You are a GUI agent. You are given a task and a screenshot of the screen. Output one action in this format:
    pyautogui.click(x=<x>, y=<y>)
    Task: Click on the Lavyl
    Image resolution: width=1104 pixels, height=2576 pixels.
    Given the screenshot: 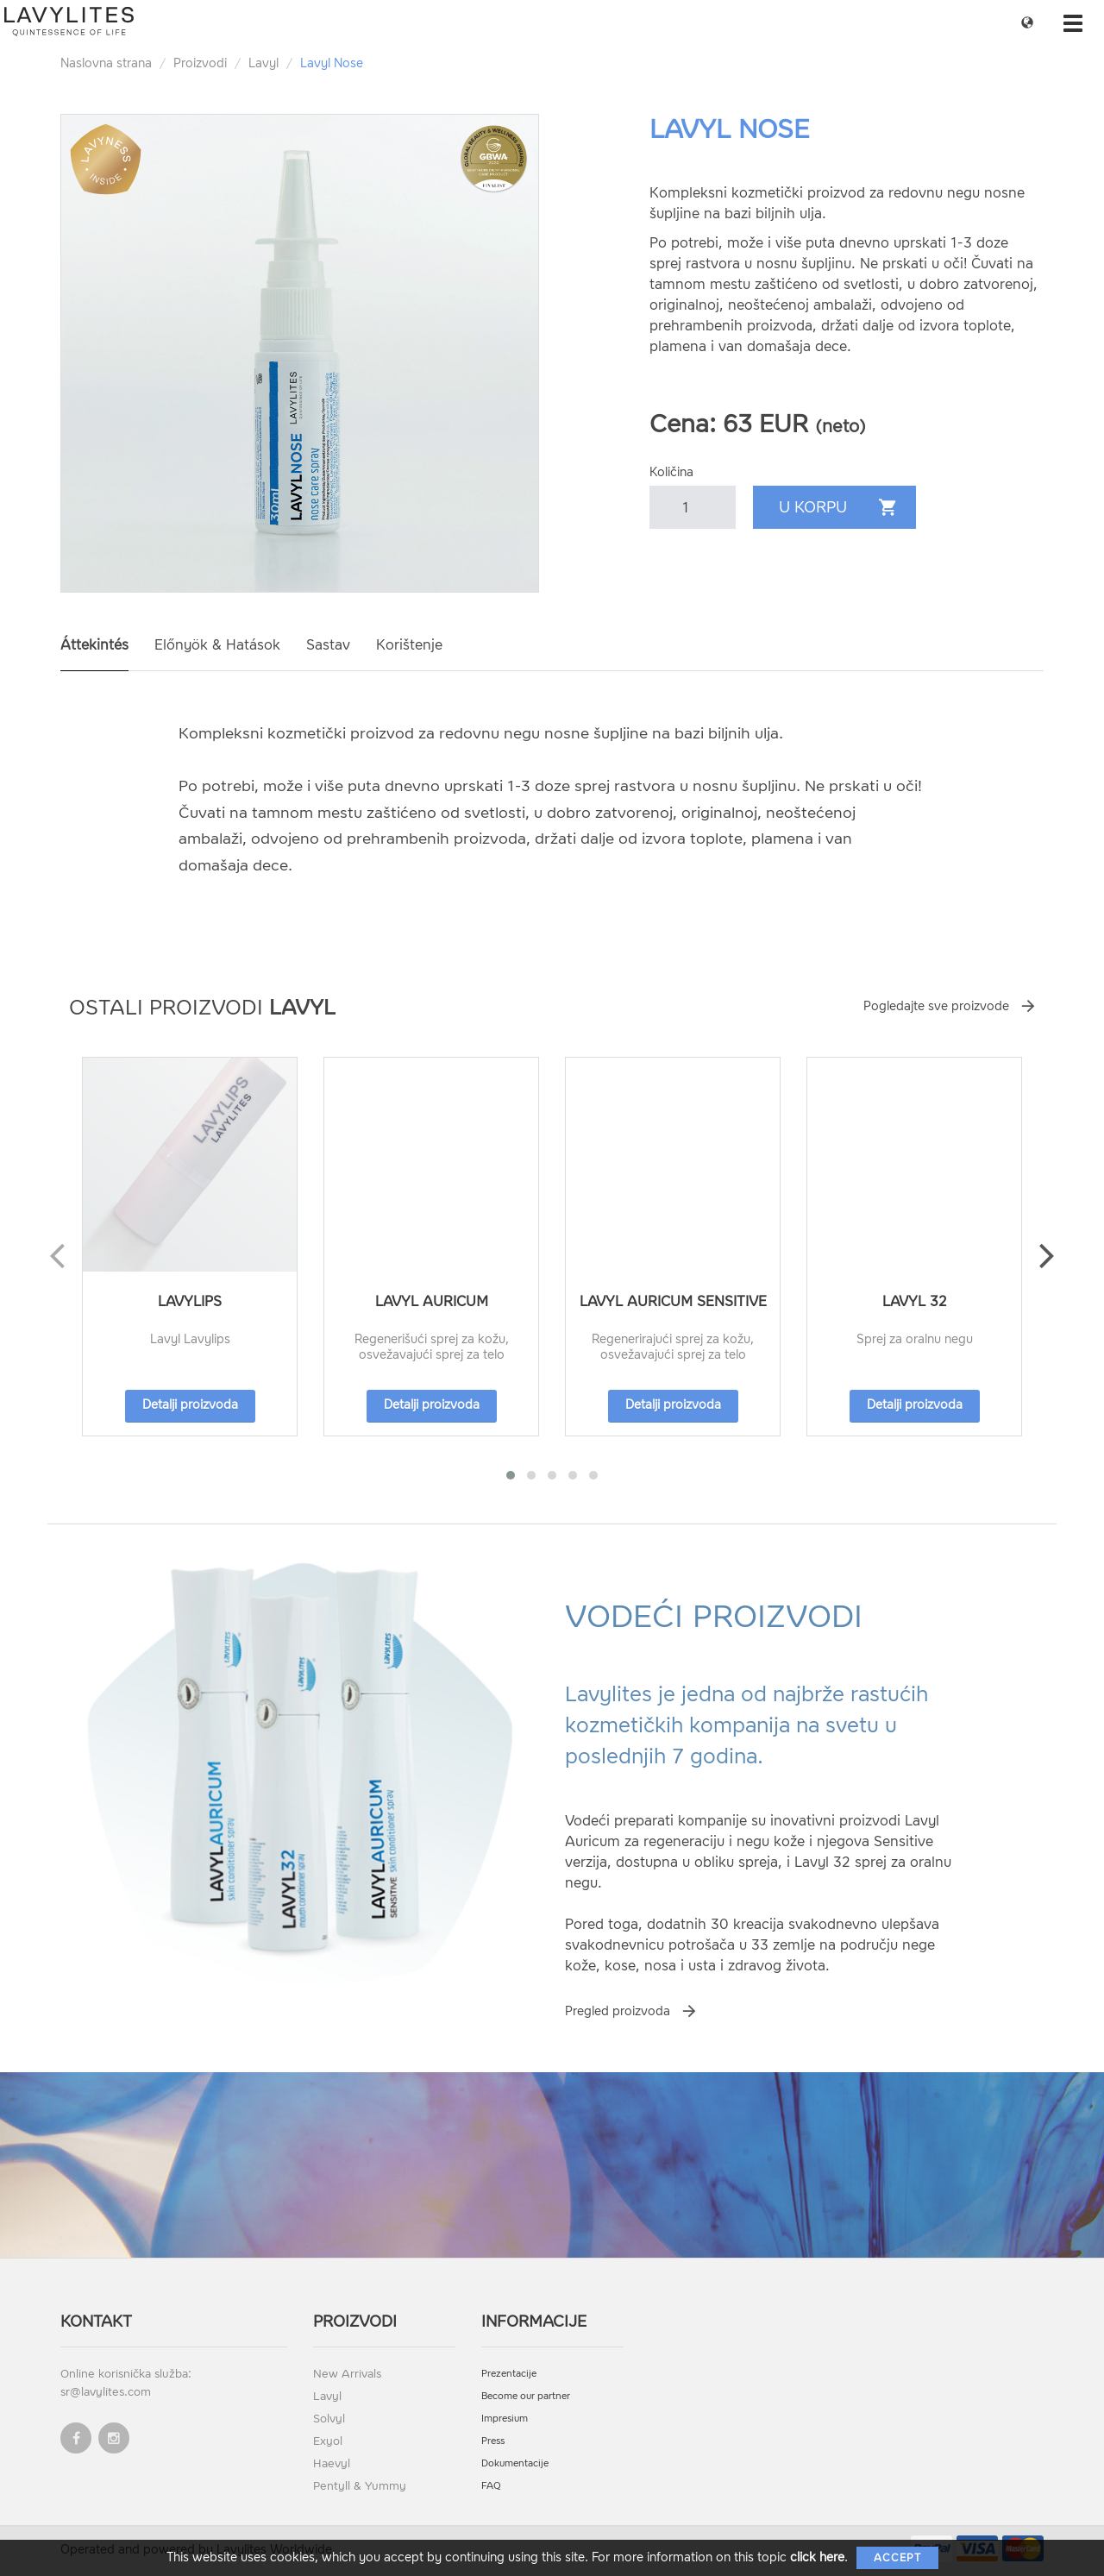 What is the action you would take?
    pyautogui.click(x=263, y=63)
    